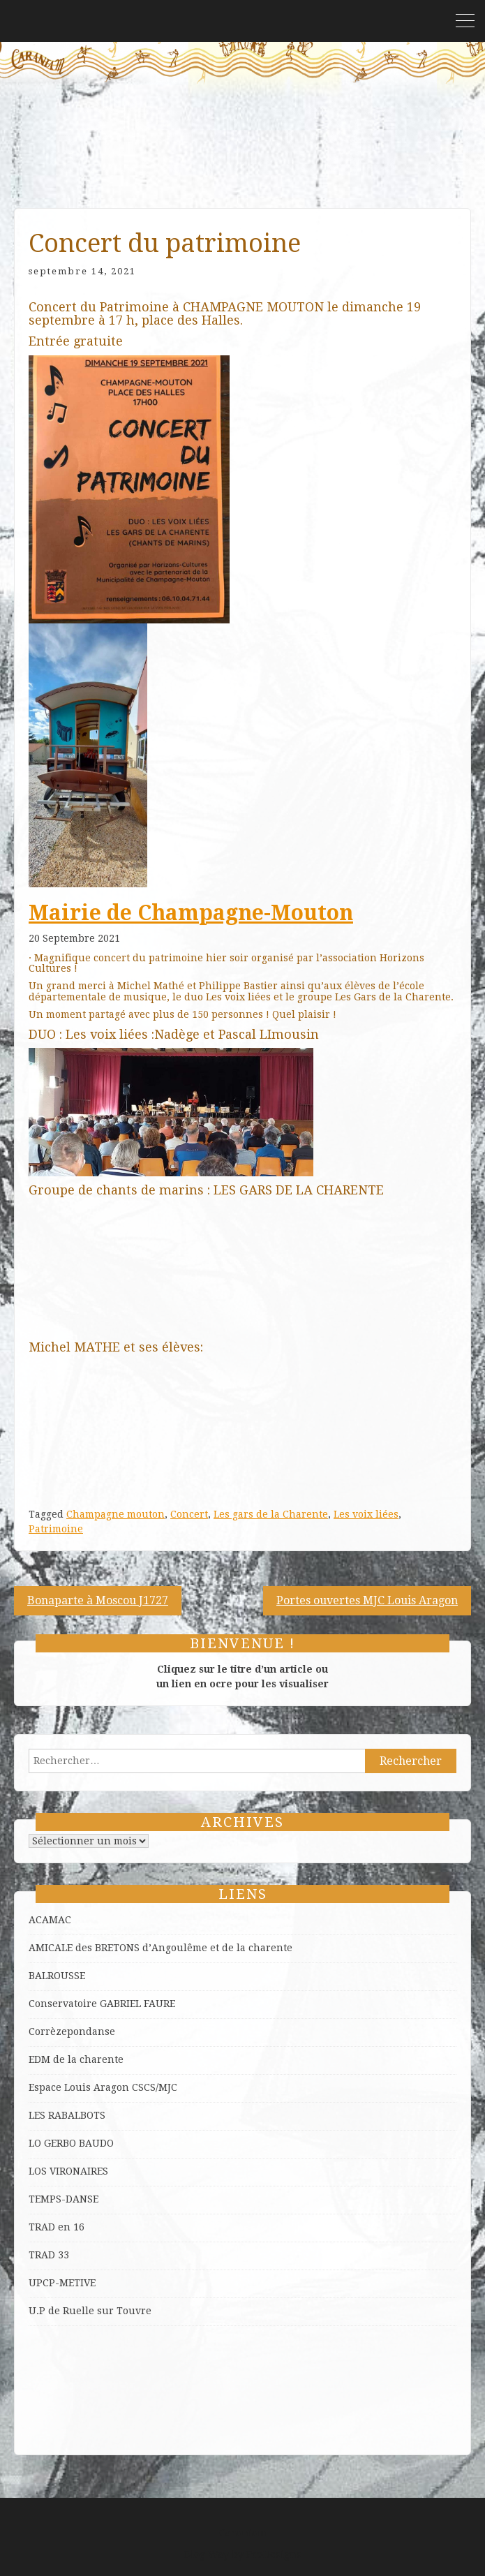 This screenshot has width=485, height=2576. What do you see at coordinates (36, 2143) in the screenshot?
I see `LO` at bounding box center [36, 2143].